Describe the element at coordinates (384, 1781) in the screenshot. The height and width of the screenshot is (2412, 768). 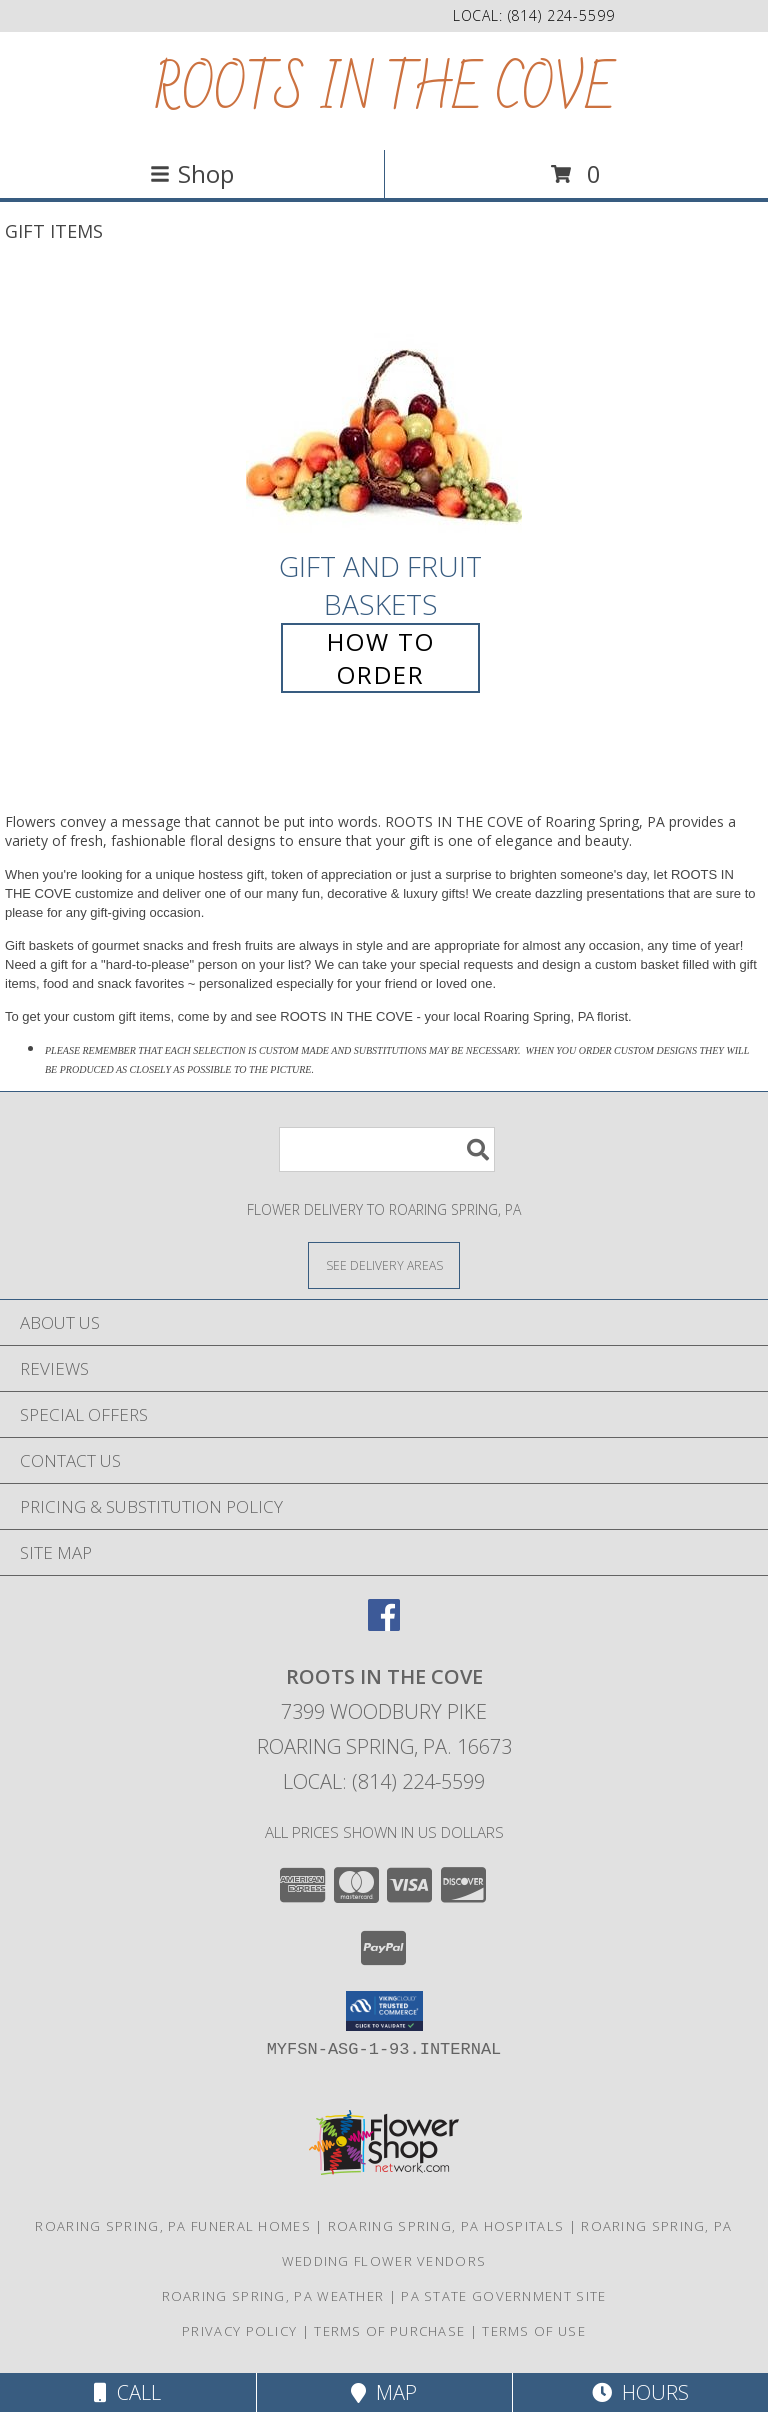
I see `Local: (814) 224-5599` at that location.